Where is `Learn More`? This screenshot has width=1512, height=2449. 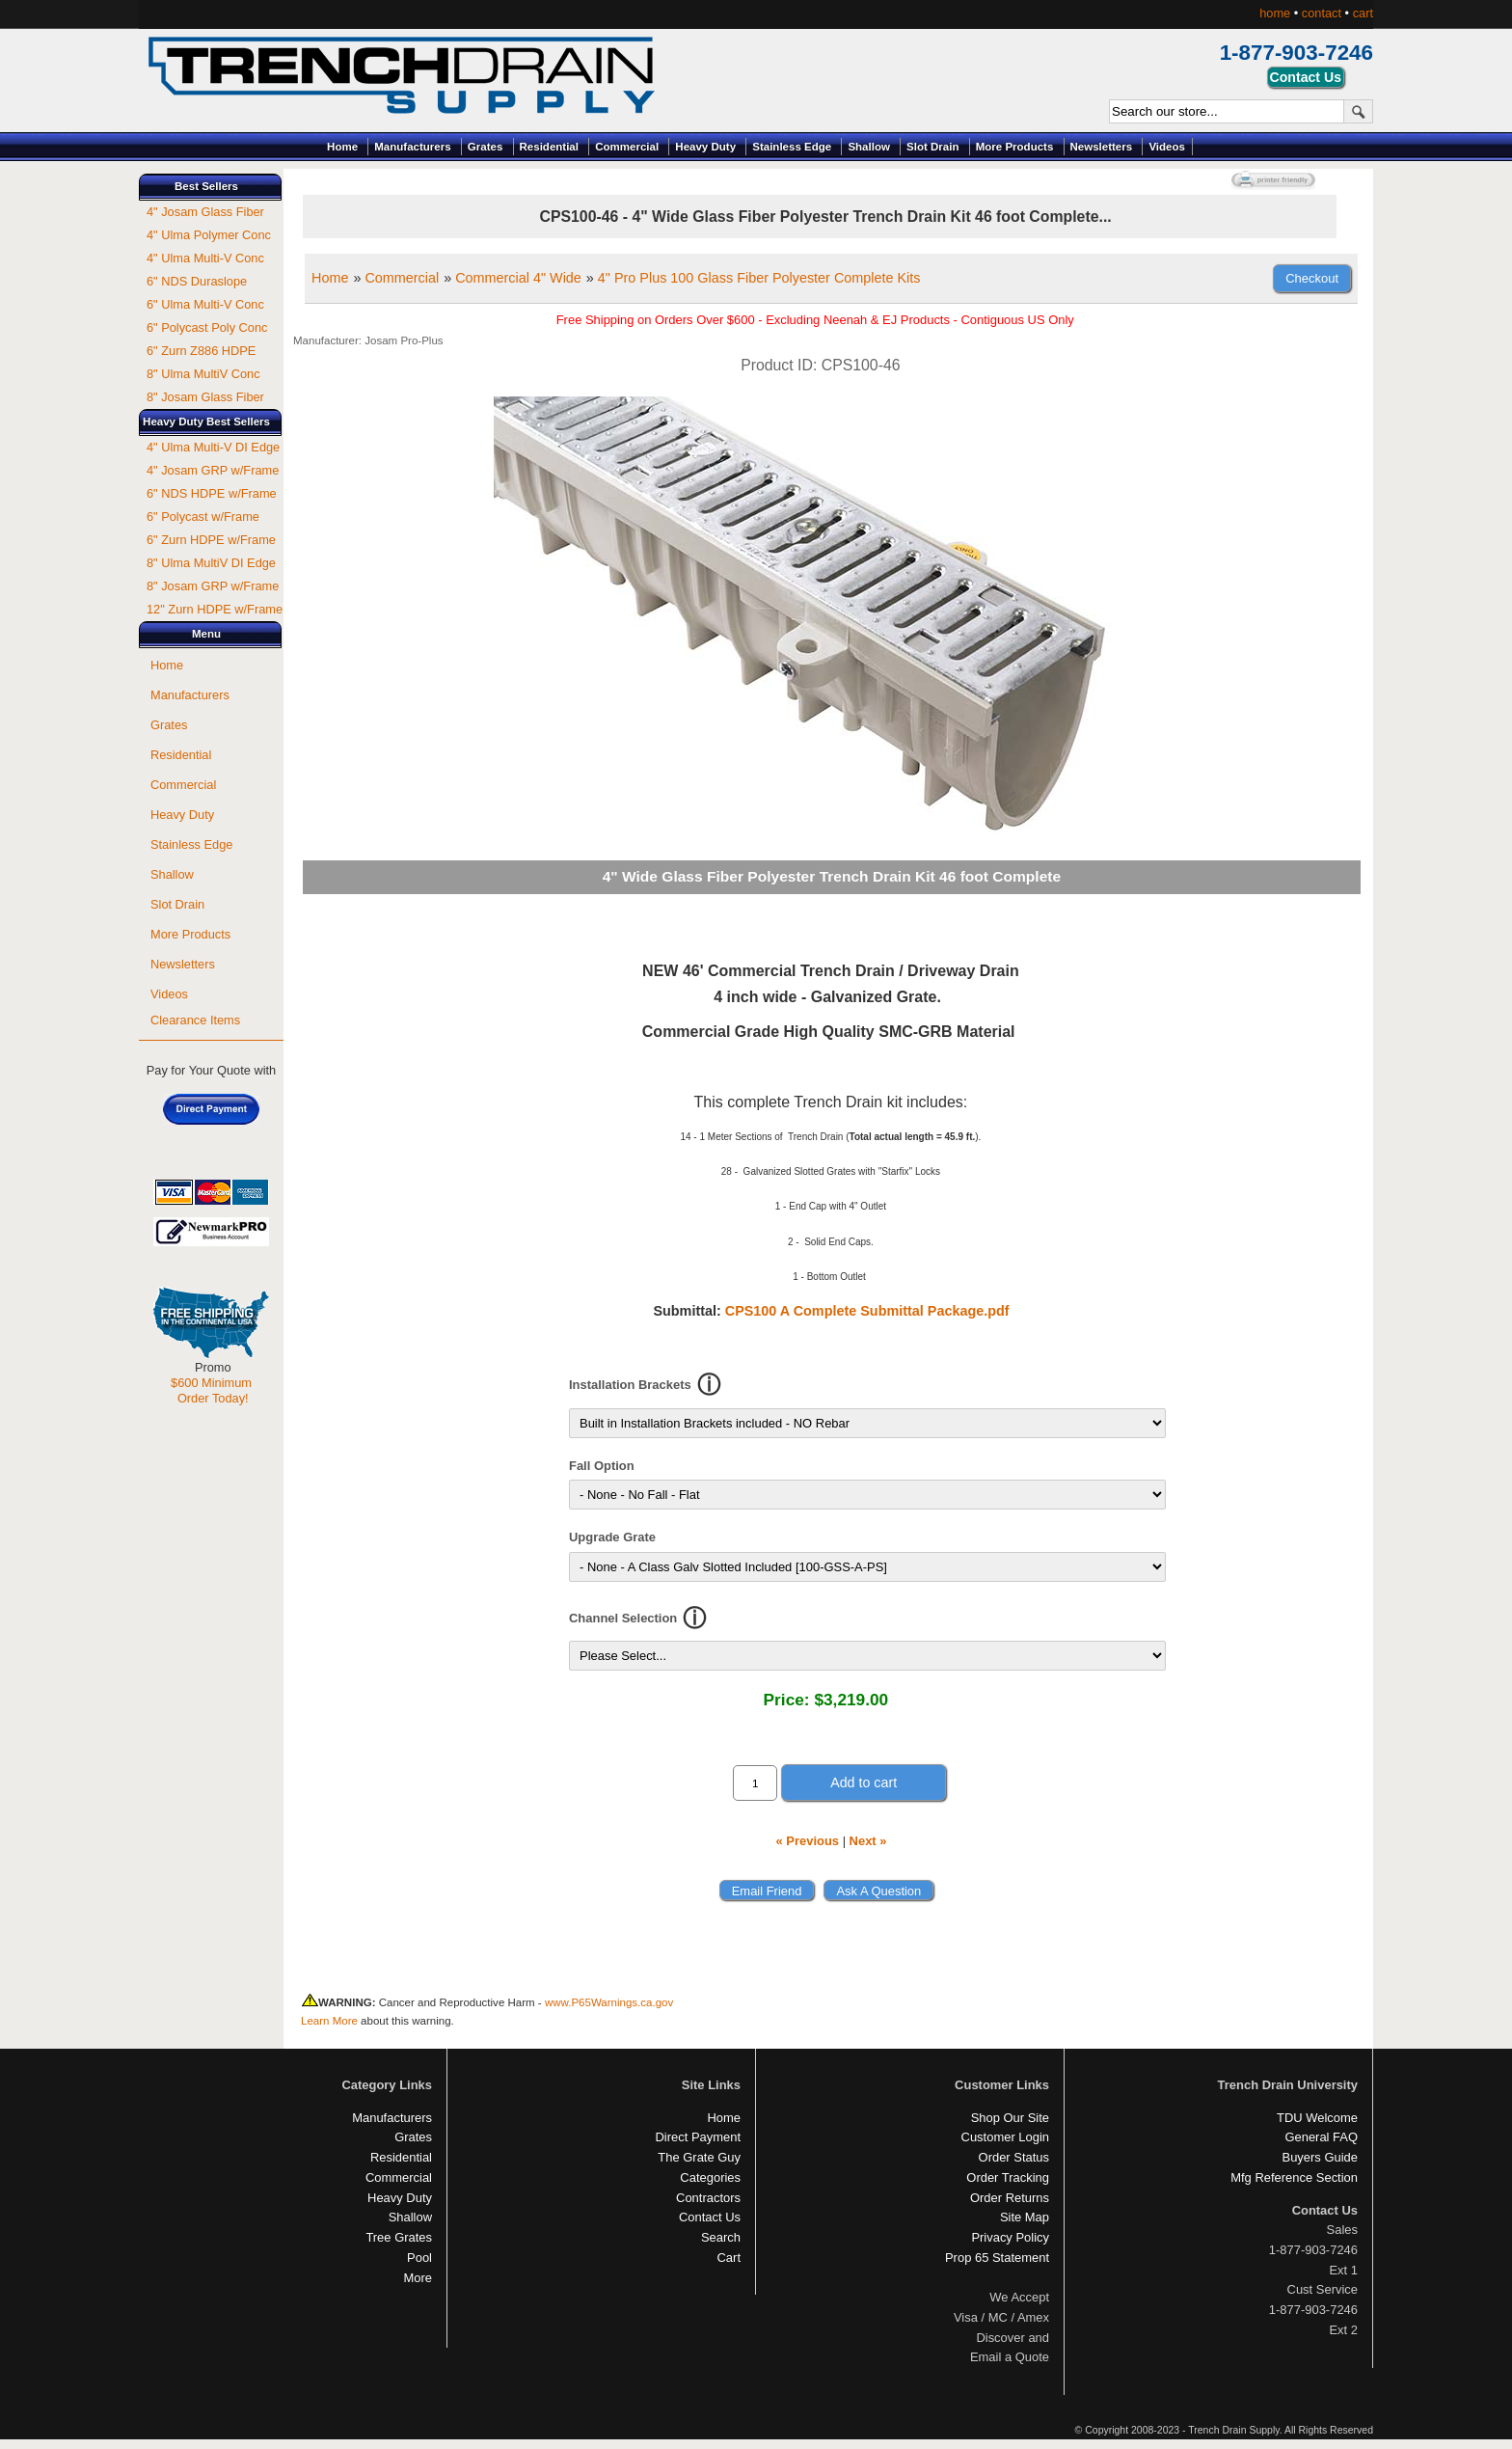 Learn More is located at coordinates (329, 2021).